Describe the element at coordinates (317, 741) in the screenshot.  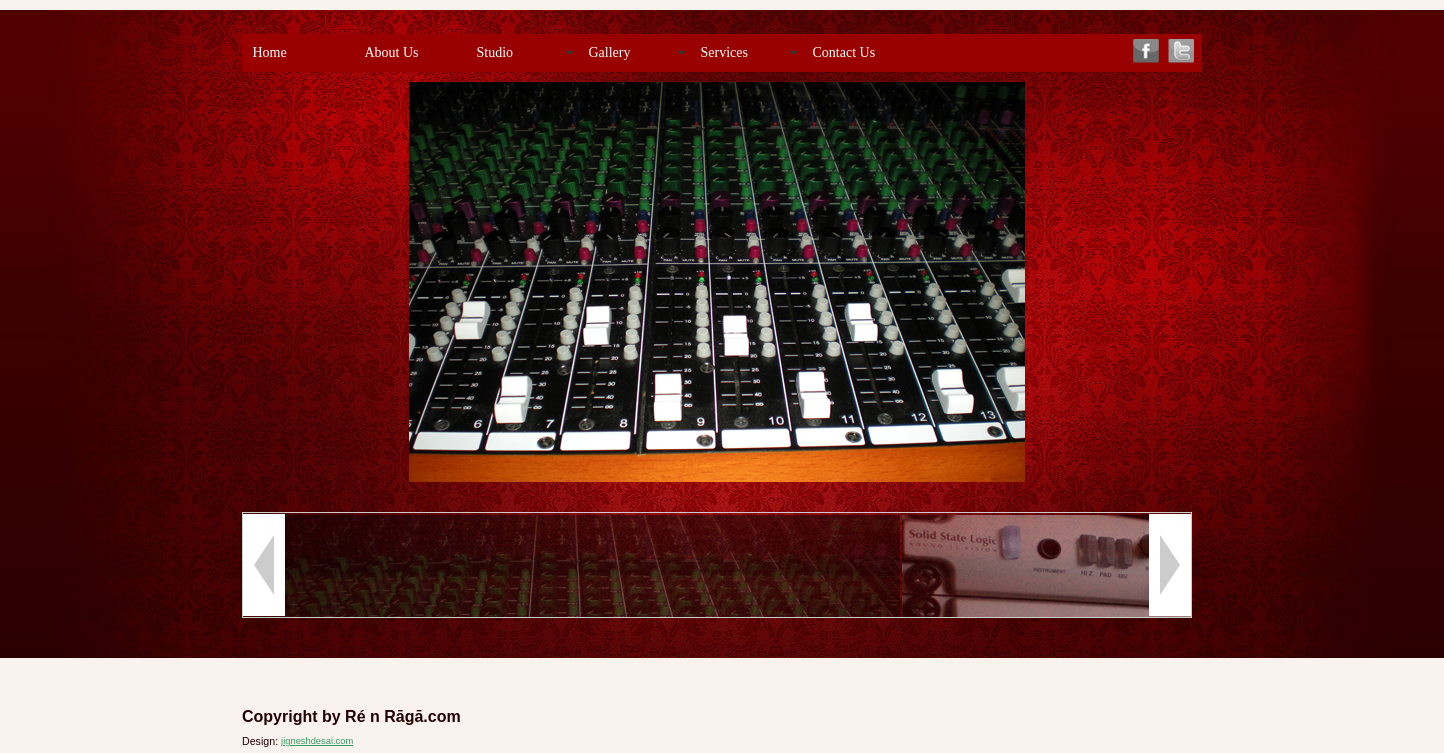
I see `jigneshdesai.com` at that location.